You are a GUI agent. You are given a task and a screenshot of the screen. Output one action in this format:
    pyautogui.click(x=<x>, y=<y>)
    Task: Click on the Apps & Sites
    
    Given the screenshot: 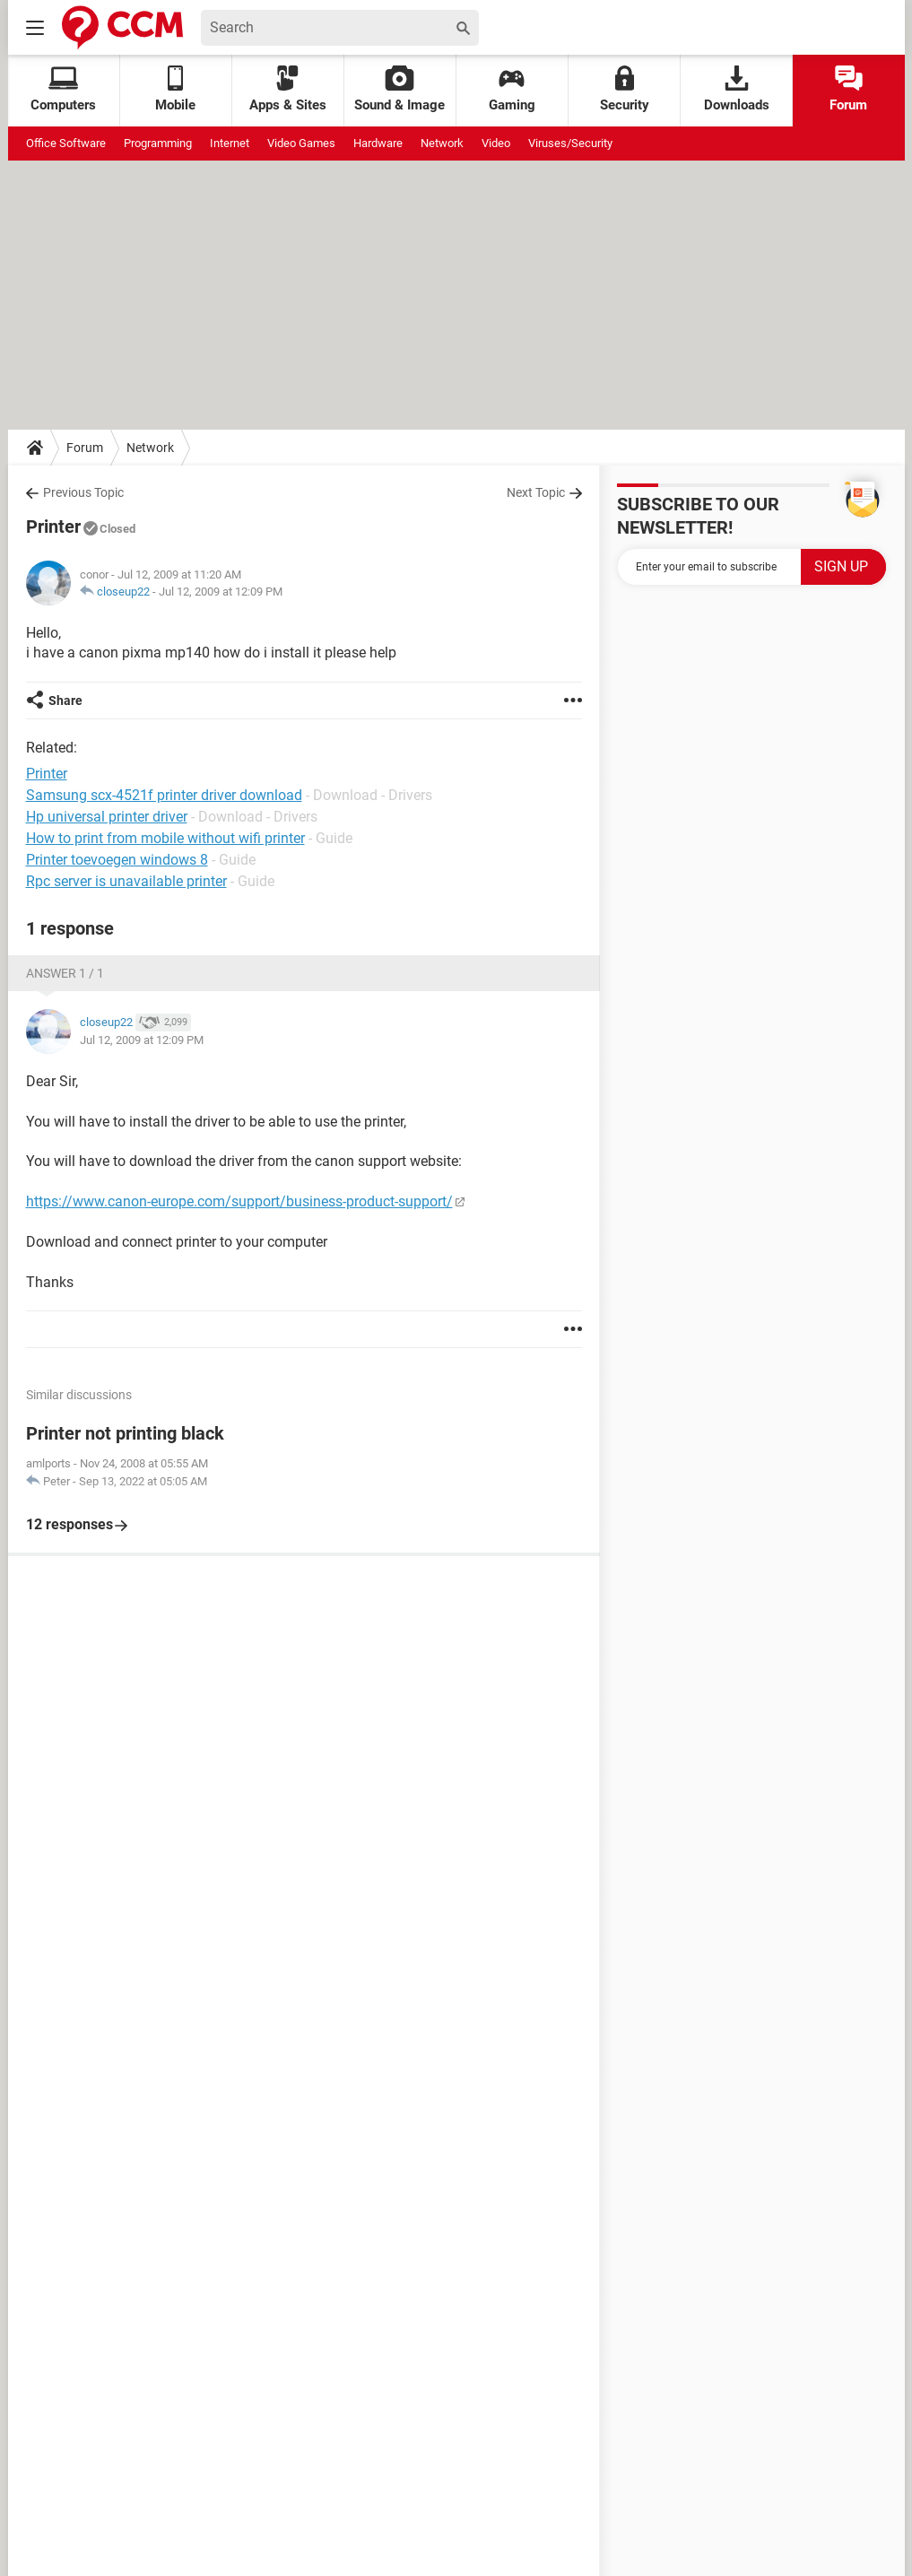 What is the action you would take?
    pyautogui.click(x=287, y=89)
    